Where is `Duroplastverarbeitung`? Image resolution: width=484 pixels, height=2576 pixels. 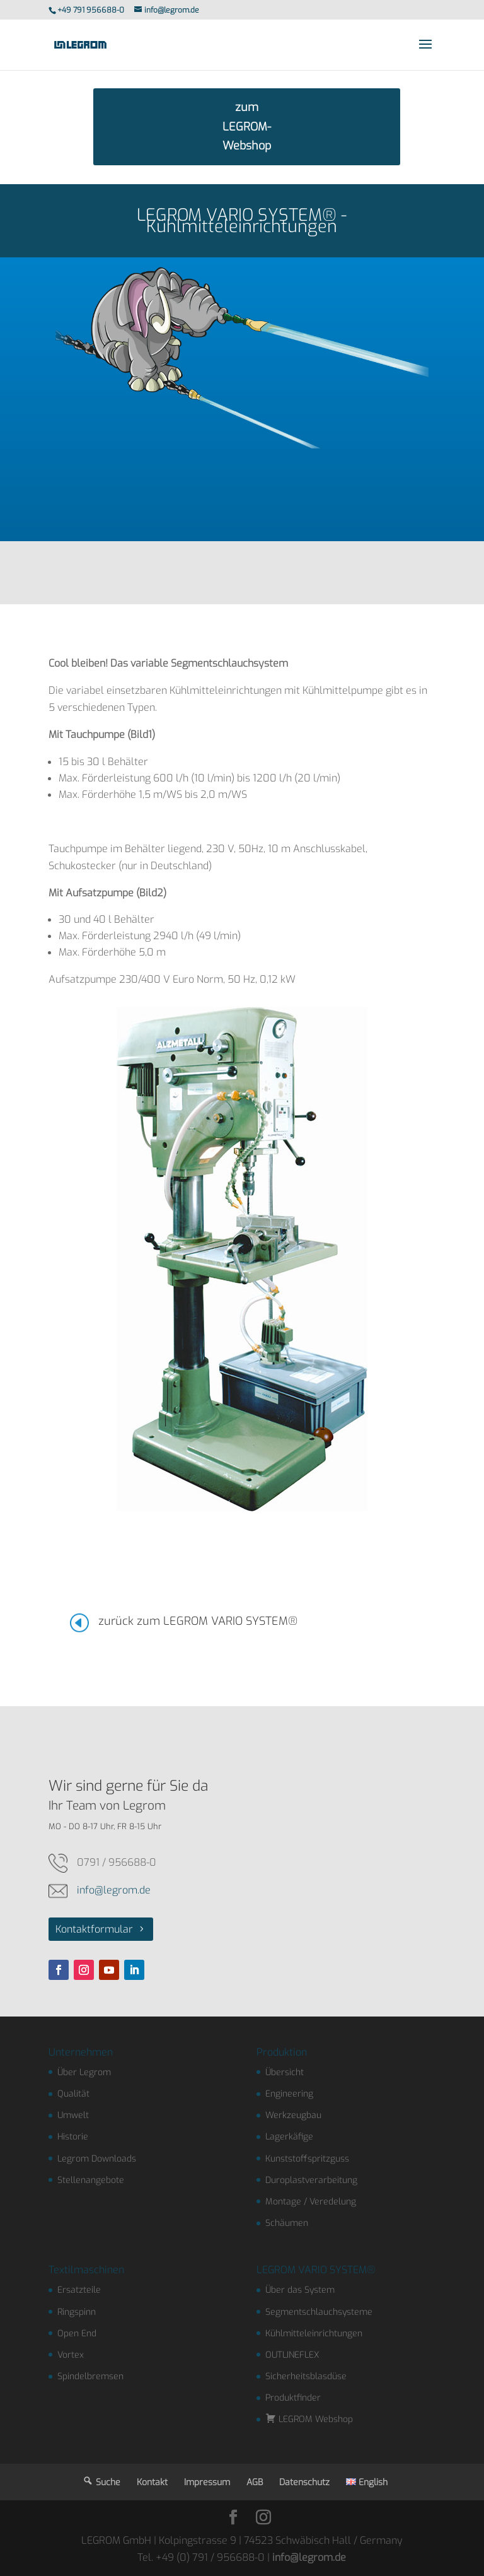
Duroplastverarbeitung is located at coordinates (311, 2180).